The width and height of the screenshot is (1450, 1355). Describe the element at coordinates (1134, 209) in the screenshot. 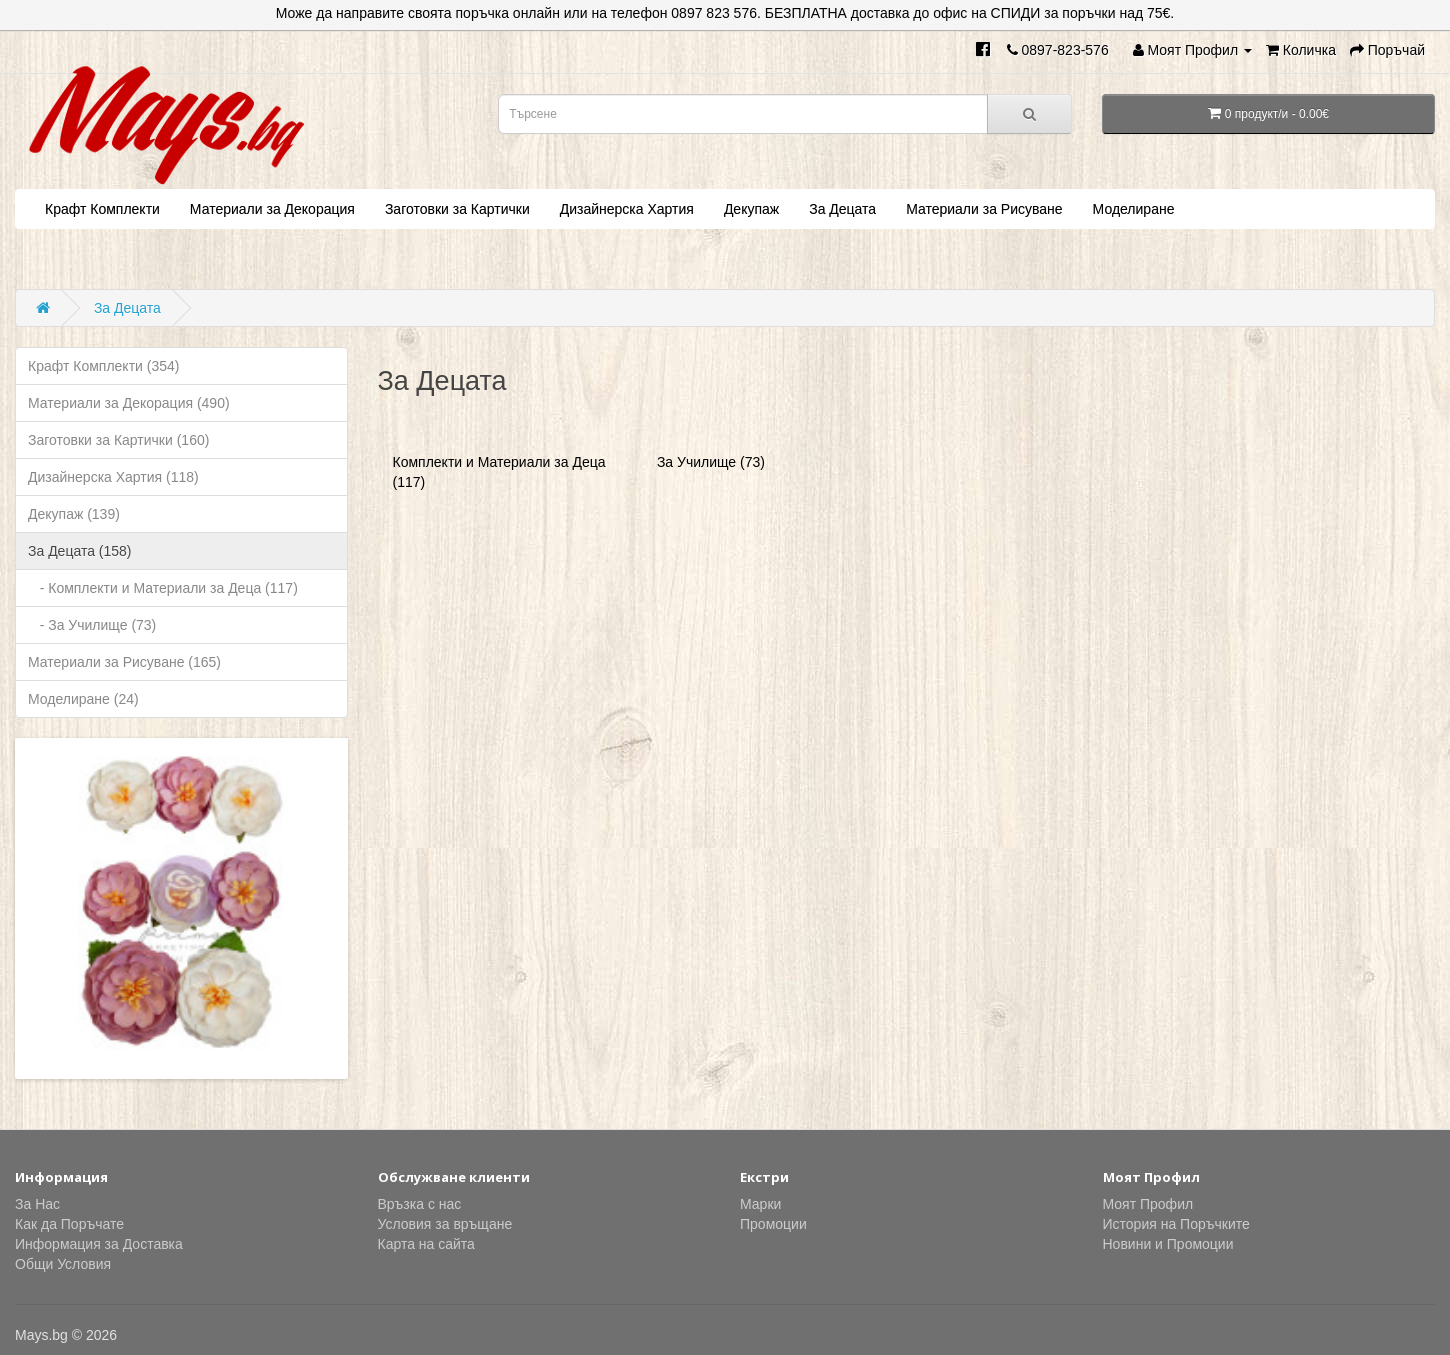

I see `Моделиране` at that location.